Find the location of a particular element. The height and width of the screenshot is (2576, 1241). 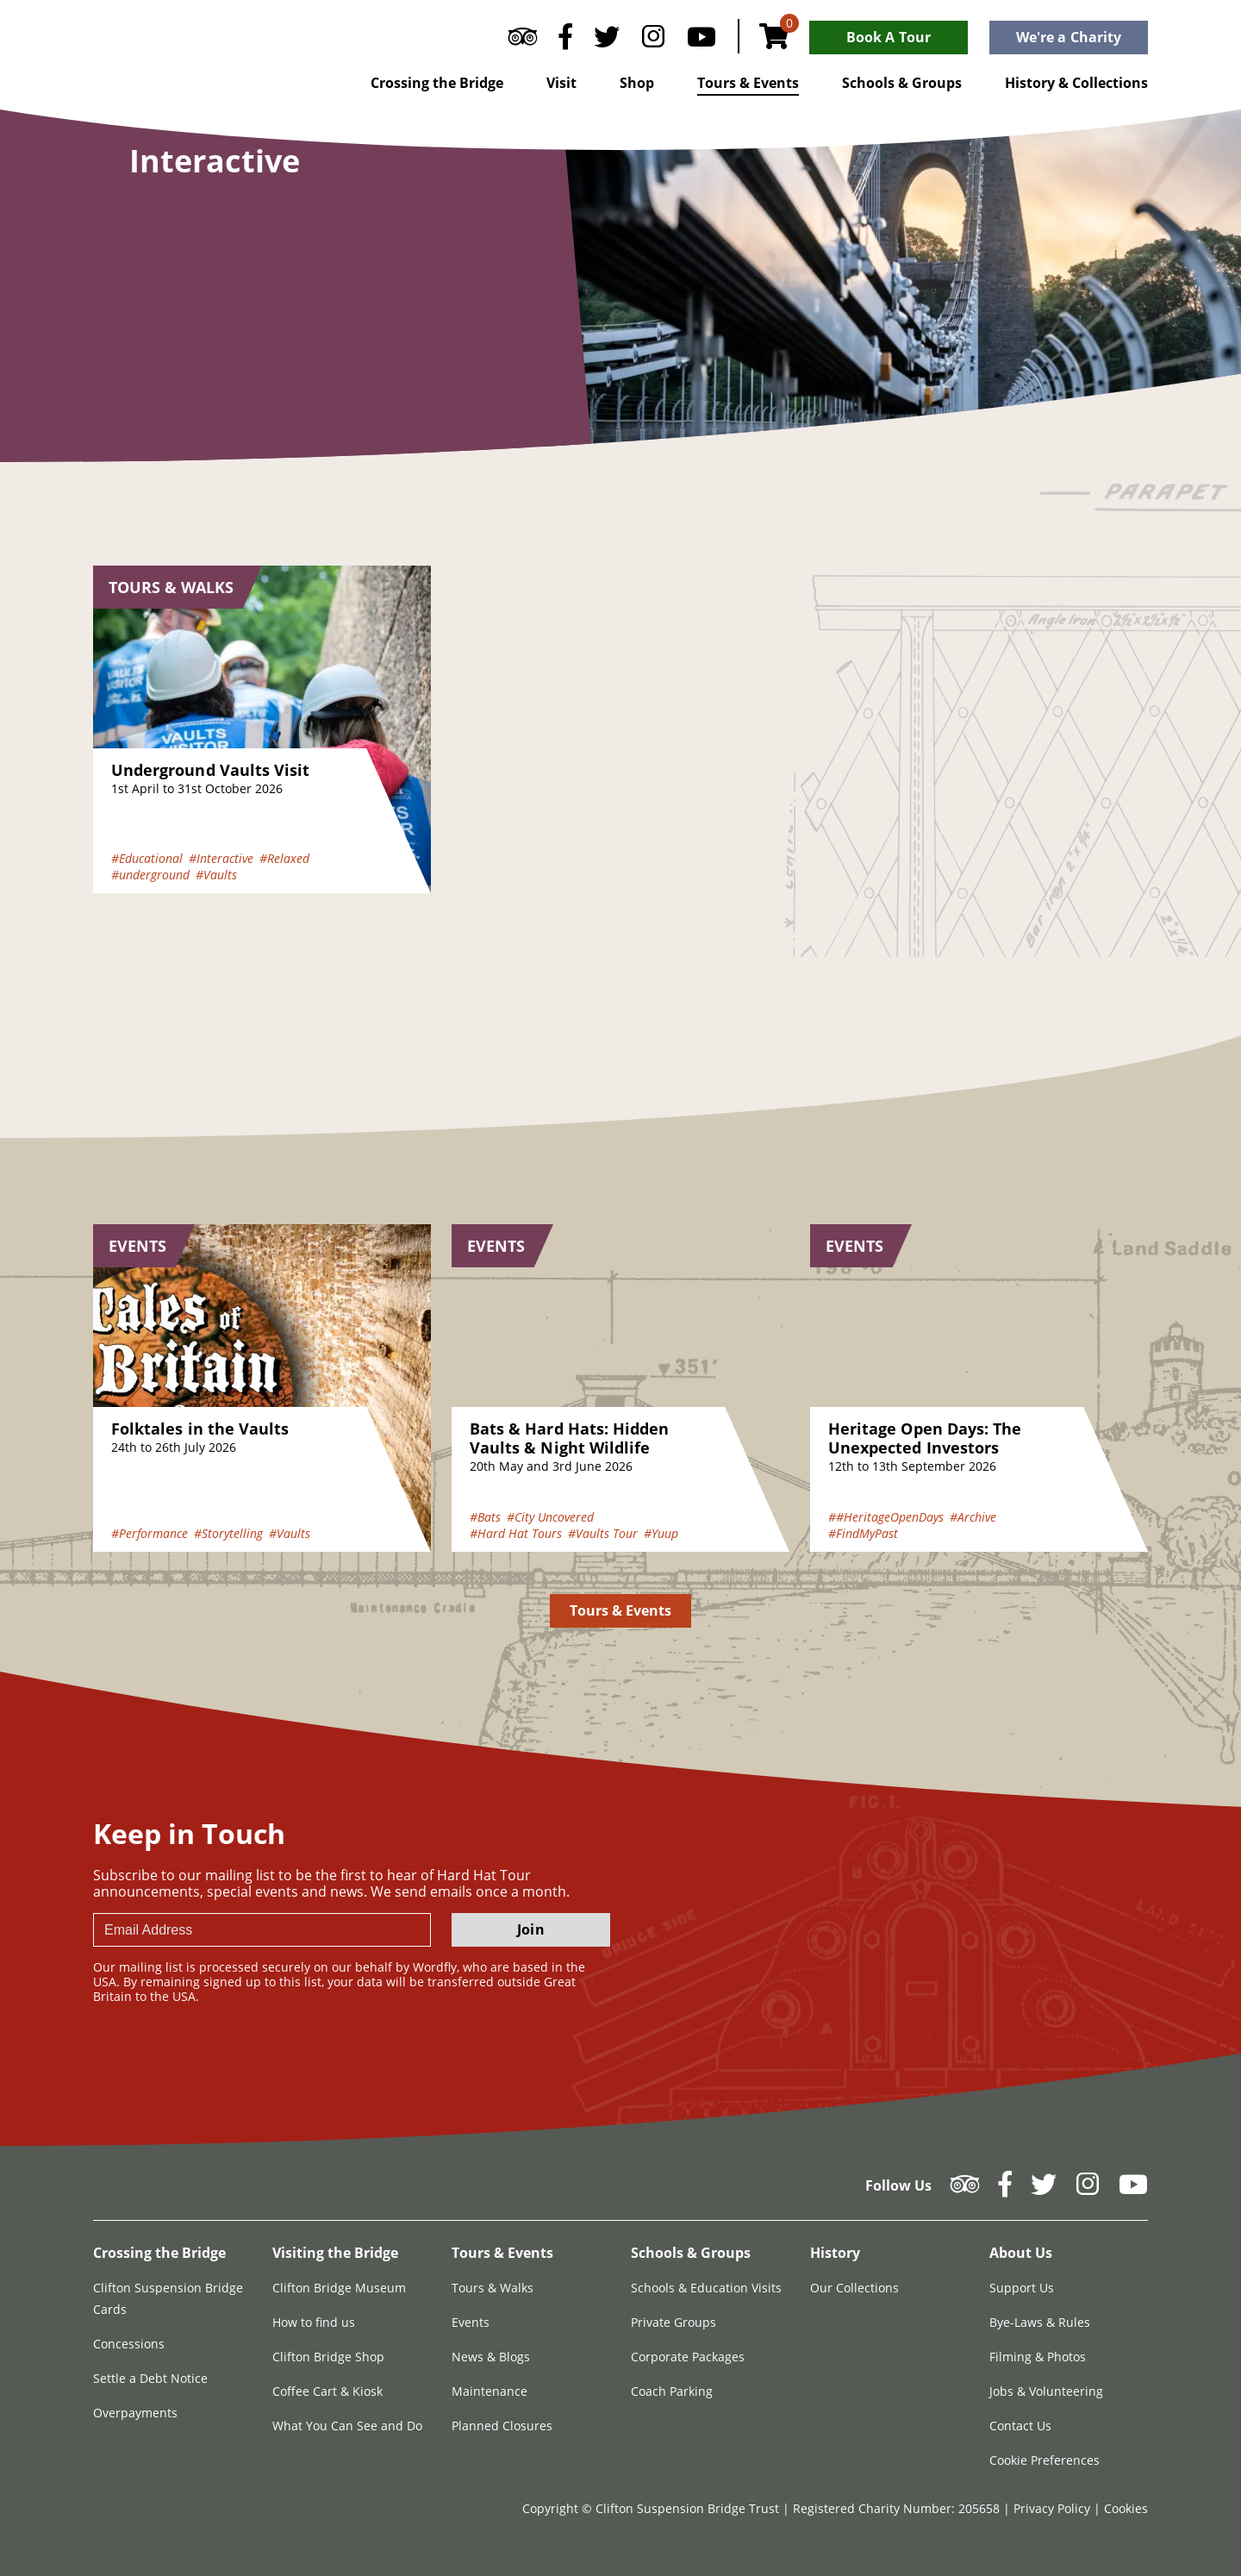

Corporate Packages is located at coordinates (688, 2356).